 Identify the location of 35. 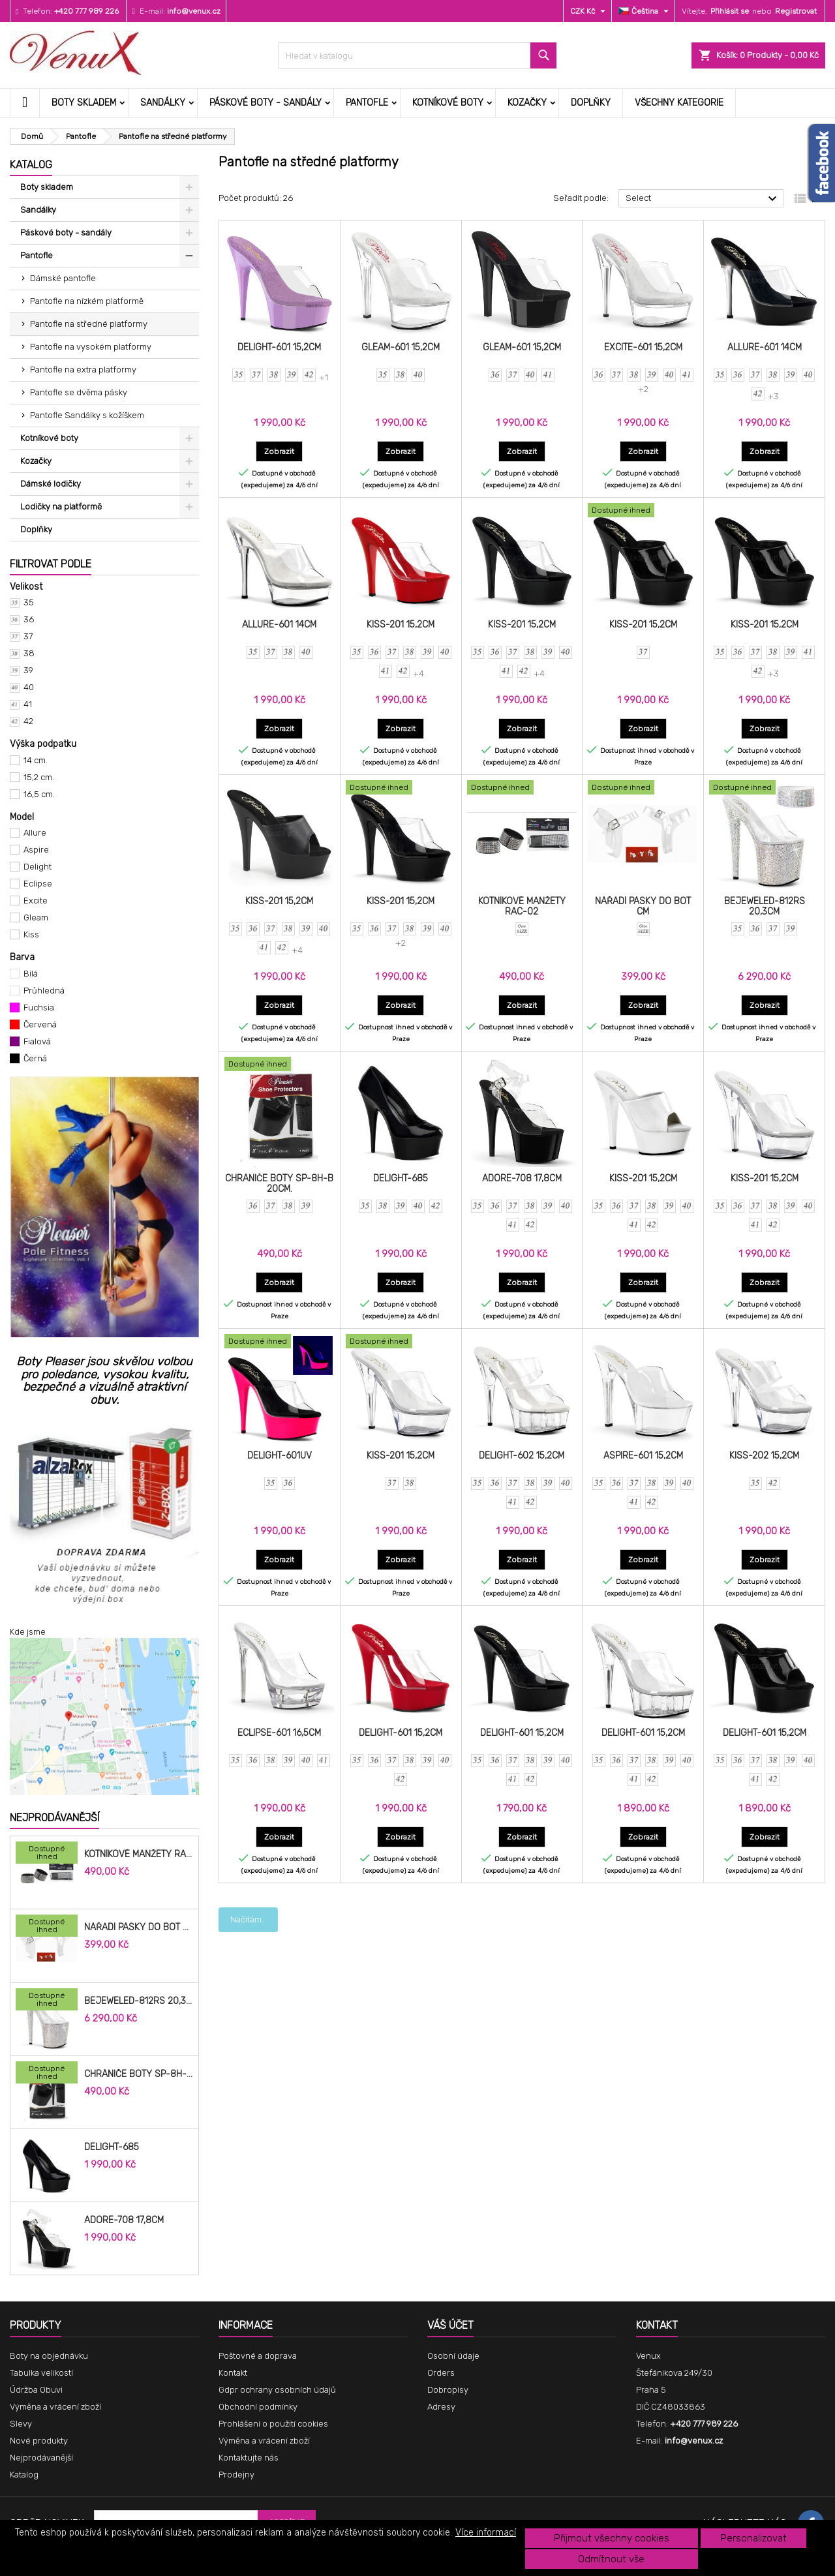
(28, 602).